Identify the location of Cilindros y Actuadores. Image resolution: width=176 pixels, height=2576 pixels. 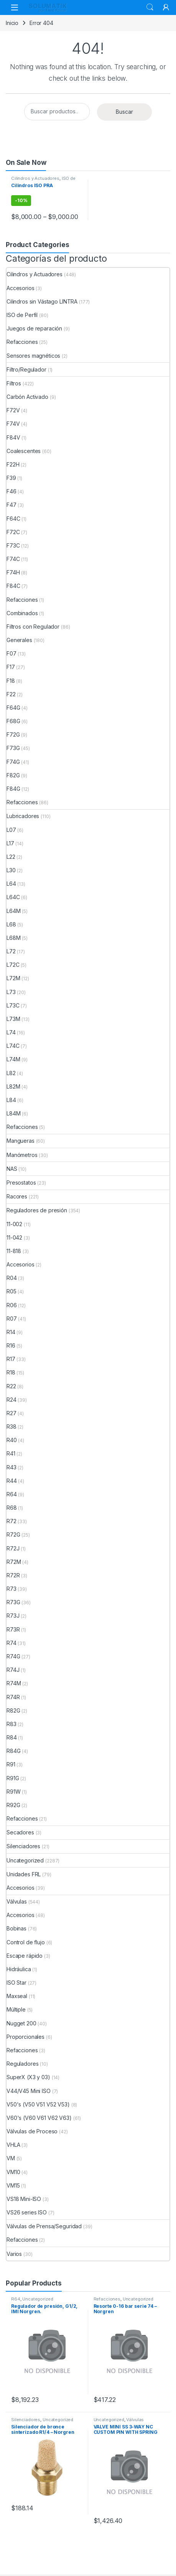
(35, 178).